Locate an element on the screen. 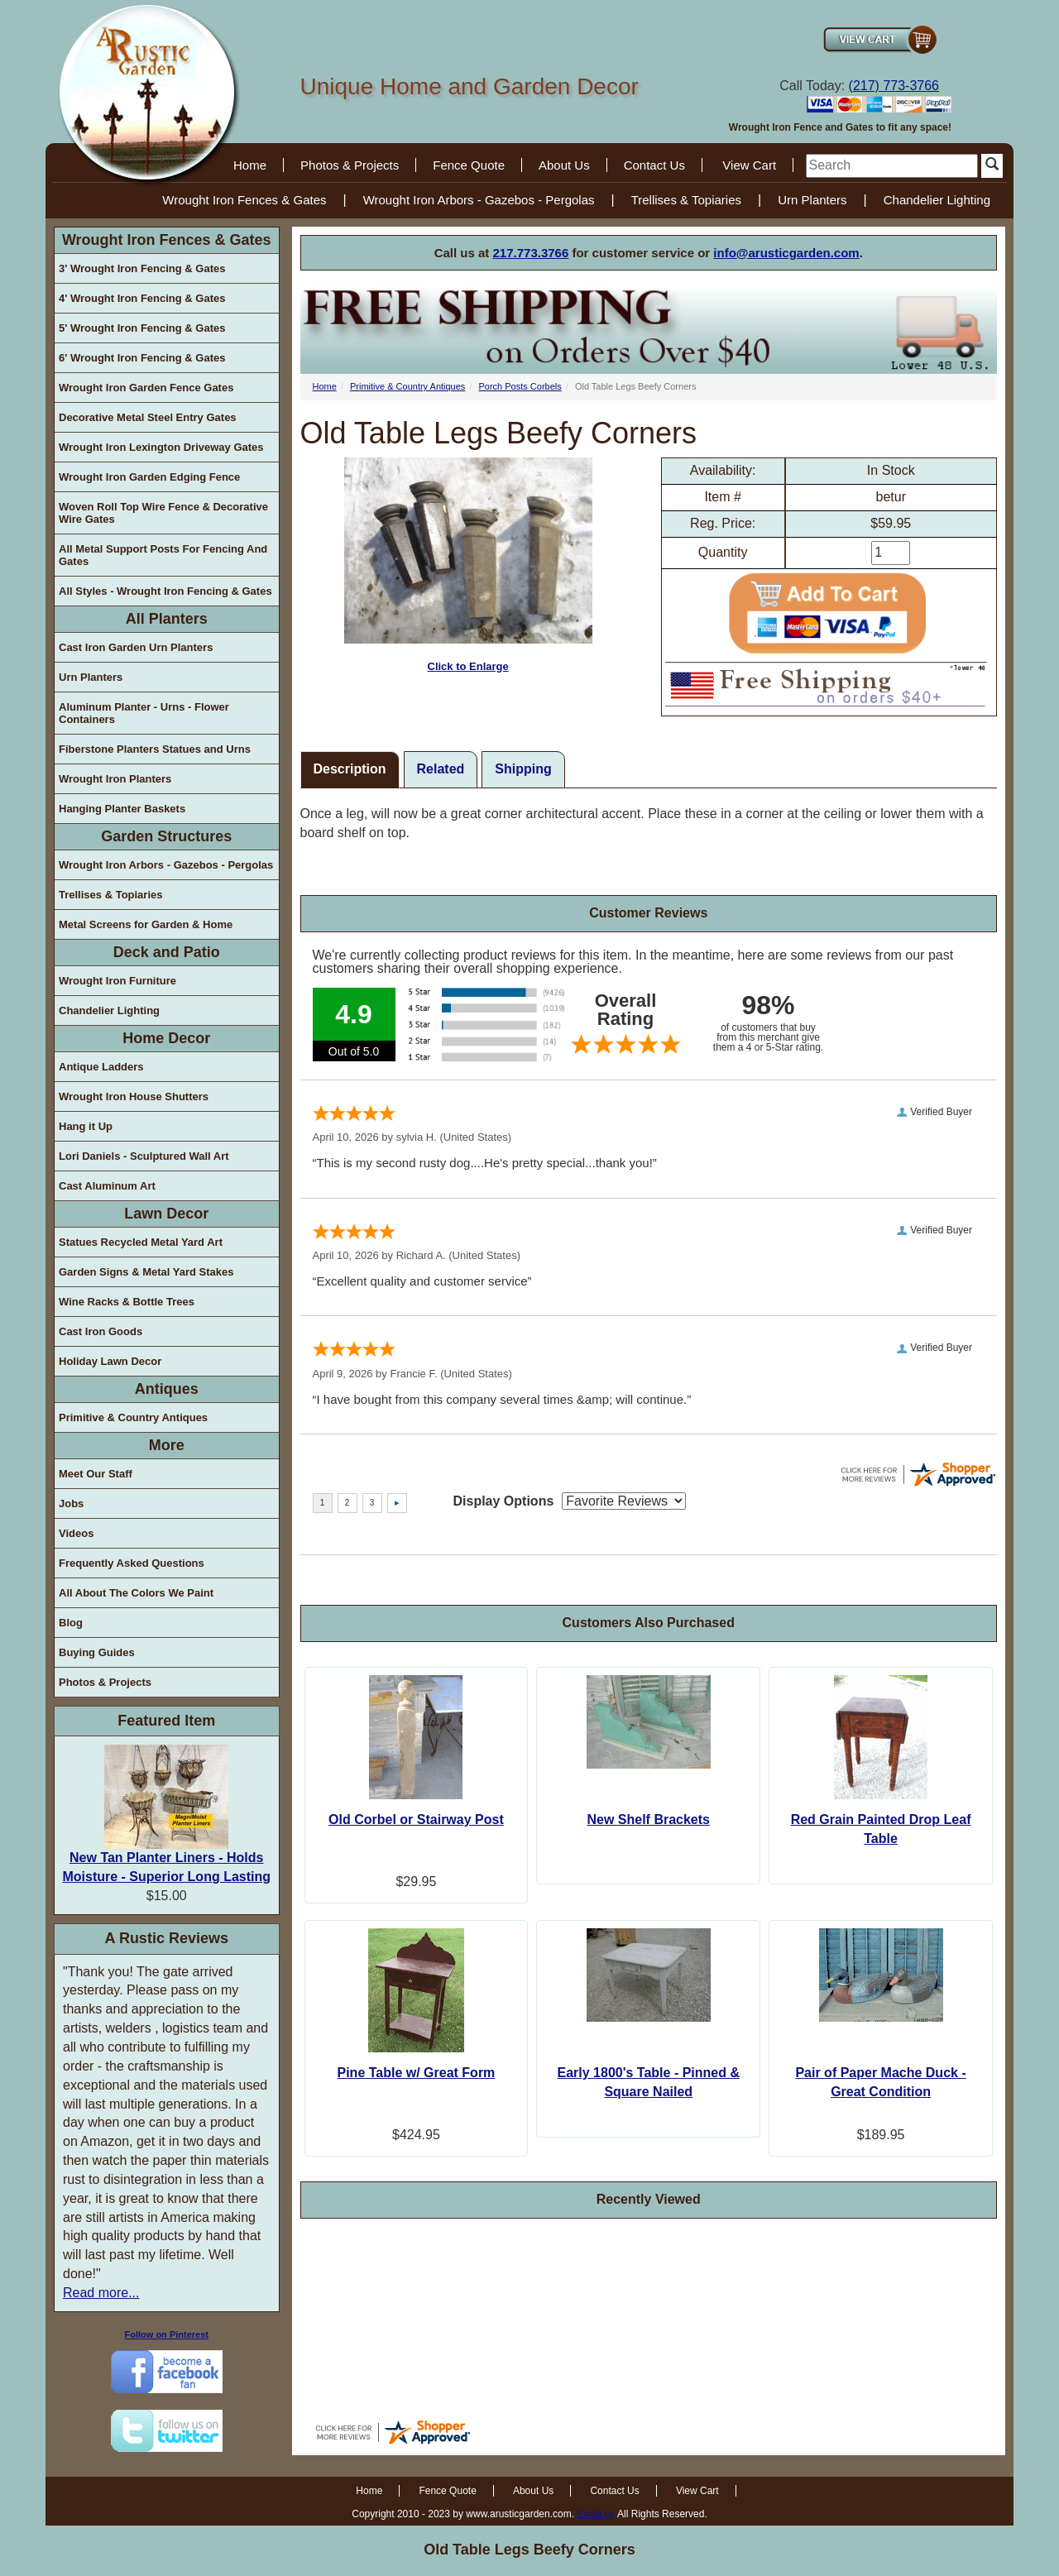 This screenshot has width=1059, height=2576. Fiberstone Planters Statues and Urns is located at coordinates (155, 749).